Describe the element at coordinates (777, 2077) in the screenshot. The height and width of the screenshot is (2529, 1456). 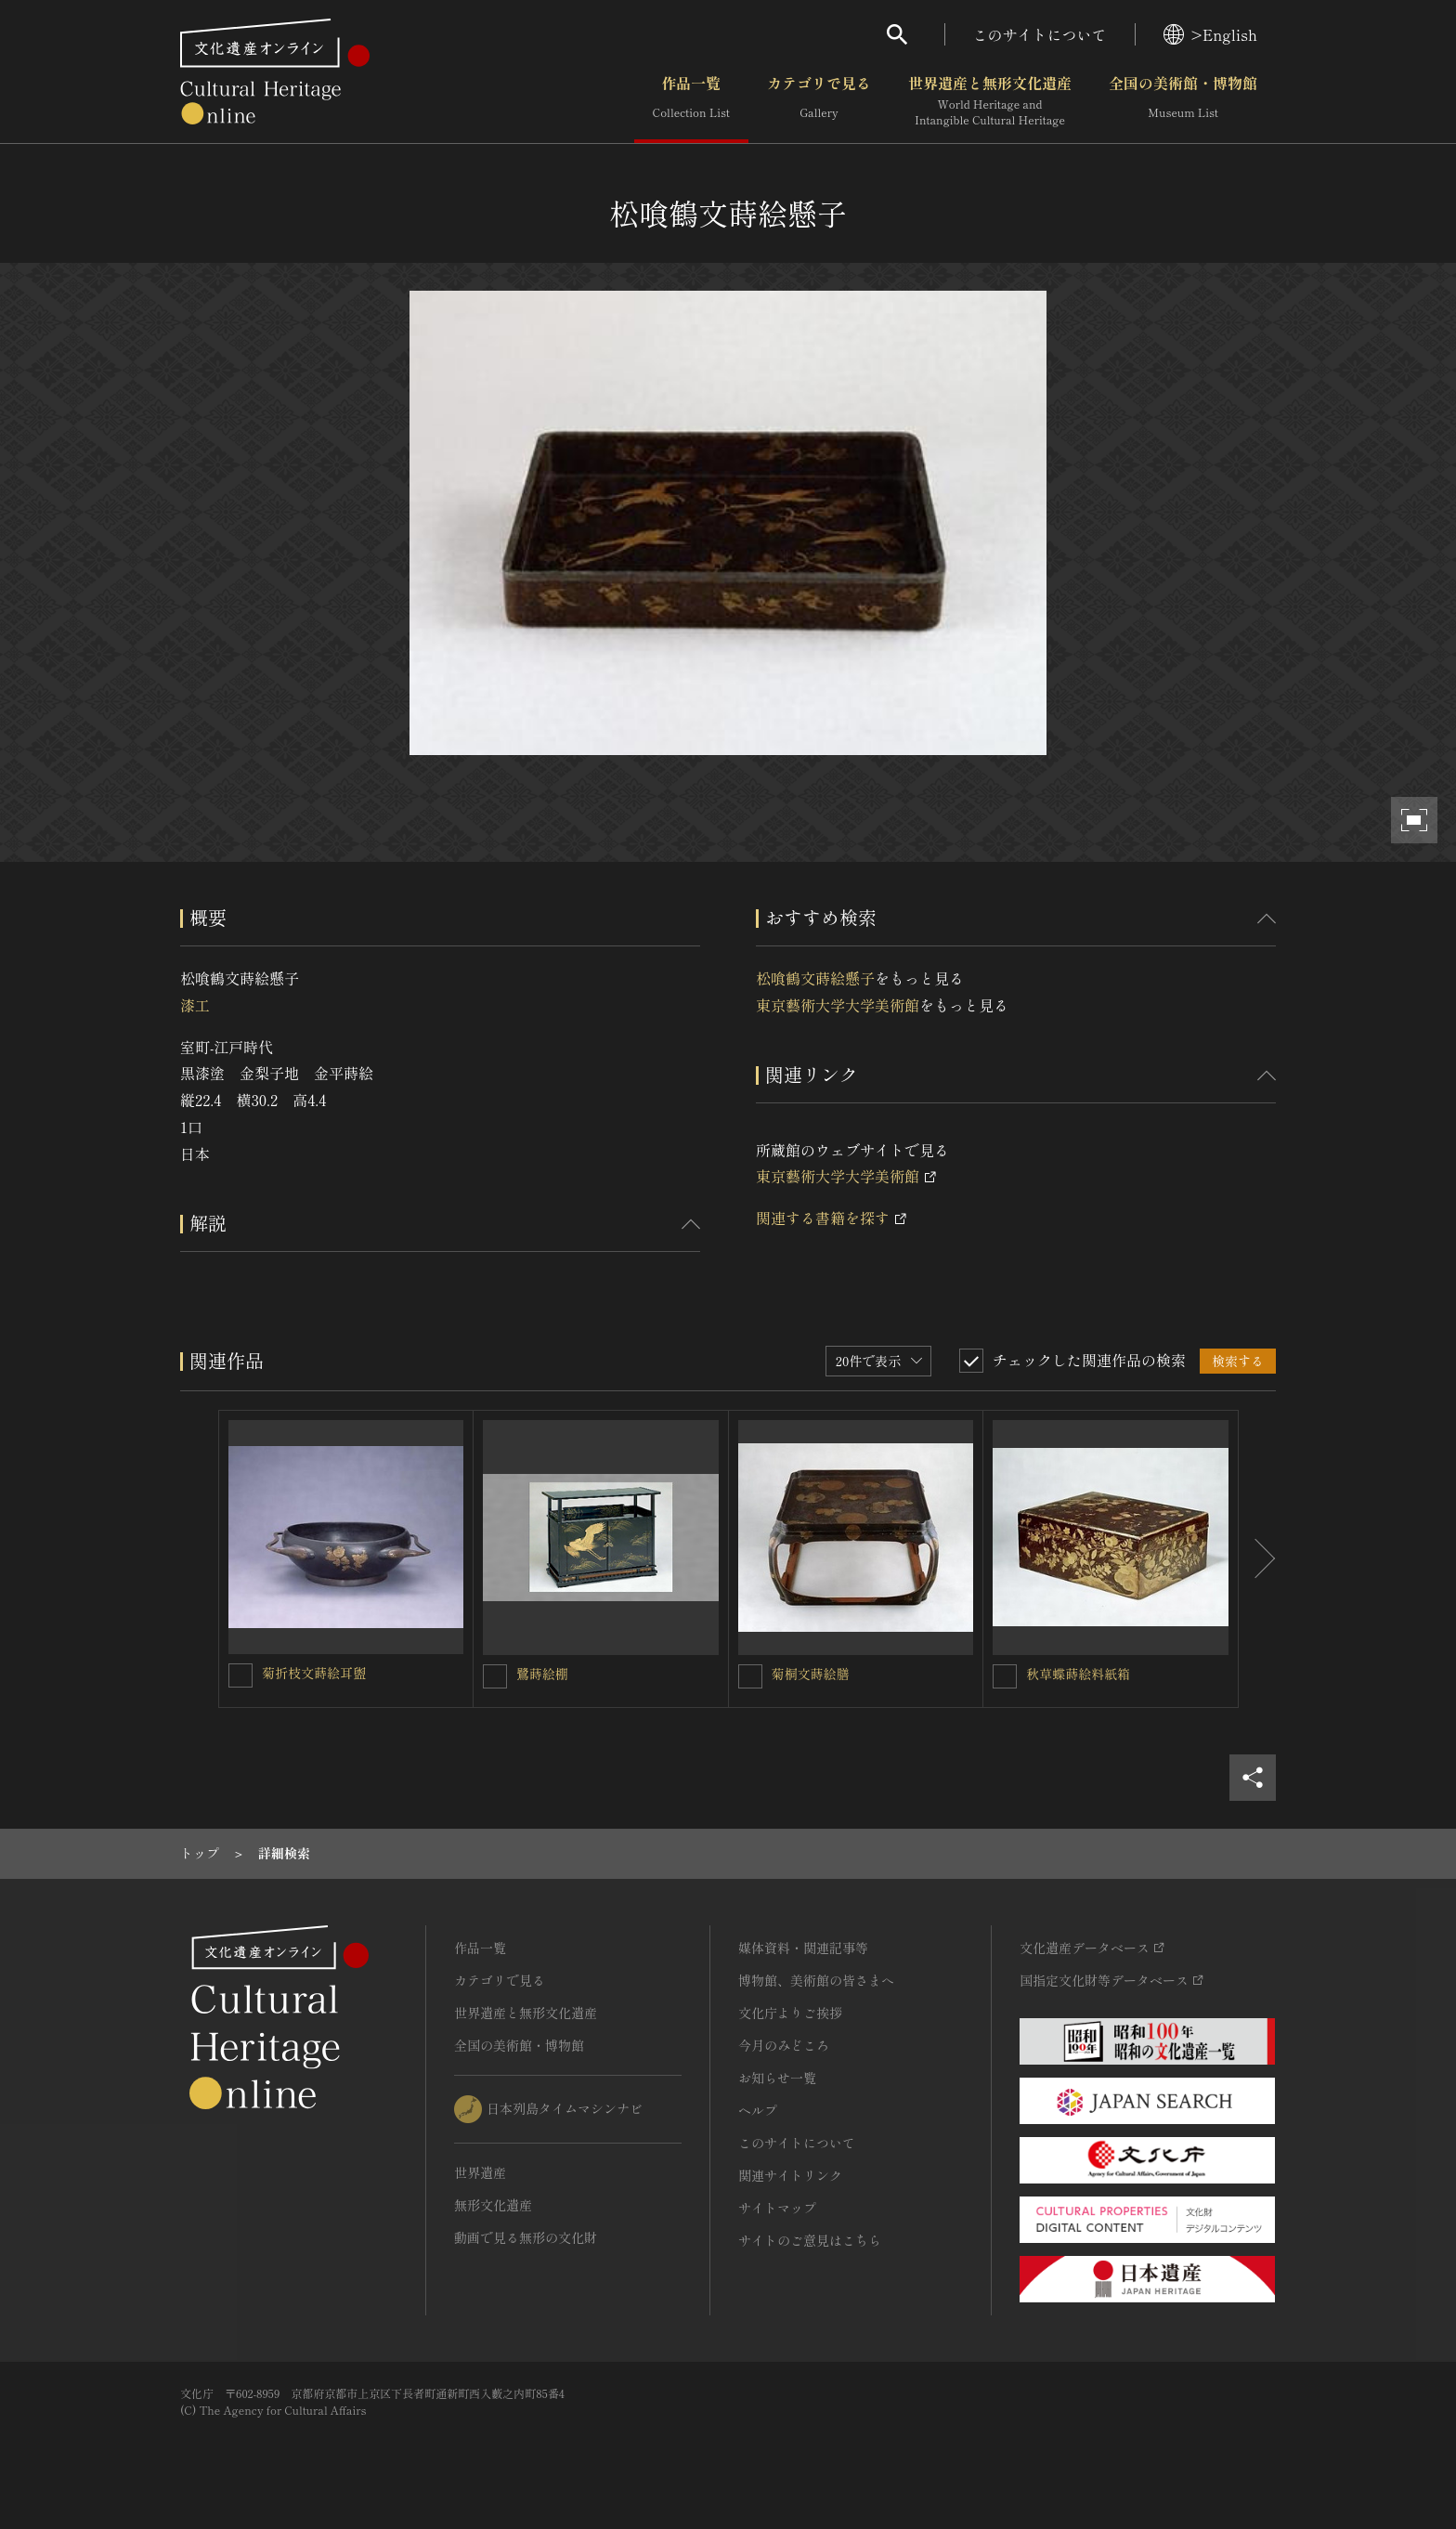
I see `お知らせ一覧` at that location.